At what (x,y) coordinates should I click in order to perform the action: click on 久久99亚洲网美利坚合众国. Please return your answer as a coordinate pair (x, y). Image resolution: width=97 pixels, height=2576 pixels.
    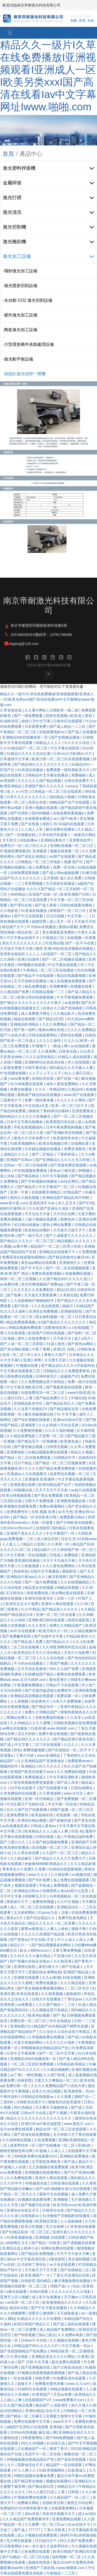
    Looking at the image, I should click on (64, 1647).